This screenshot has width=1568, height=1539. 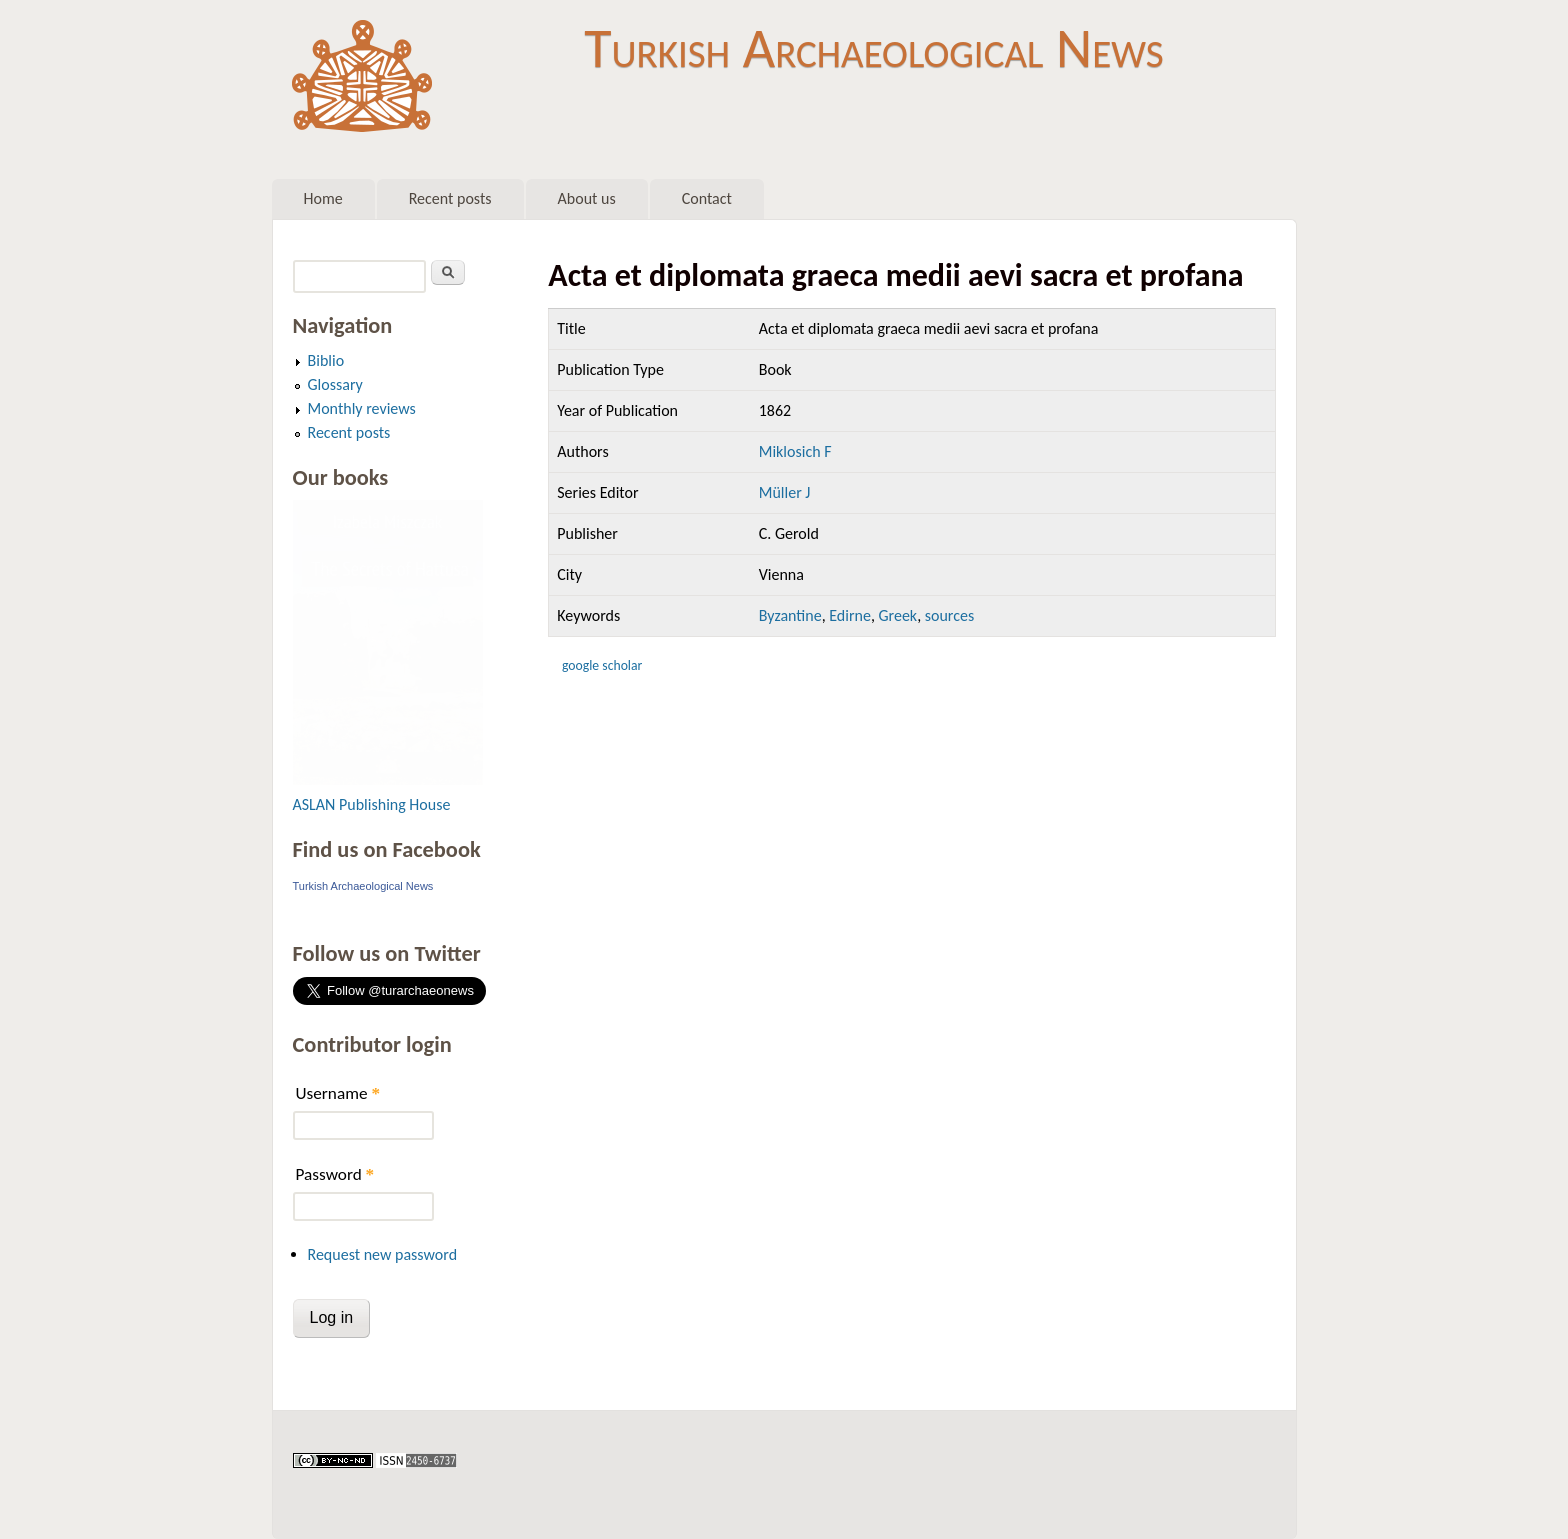 I want to click on Google Scholar, so click(x=602, y=665).